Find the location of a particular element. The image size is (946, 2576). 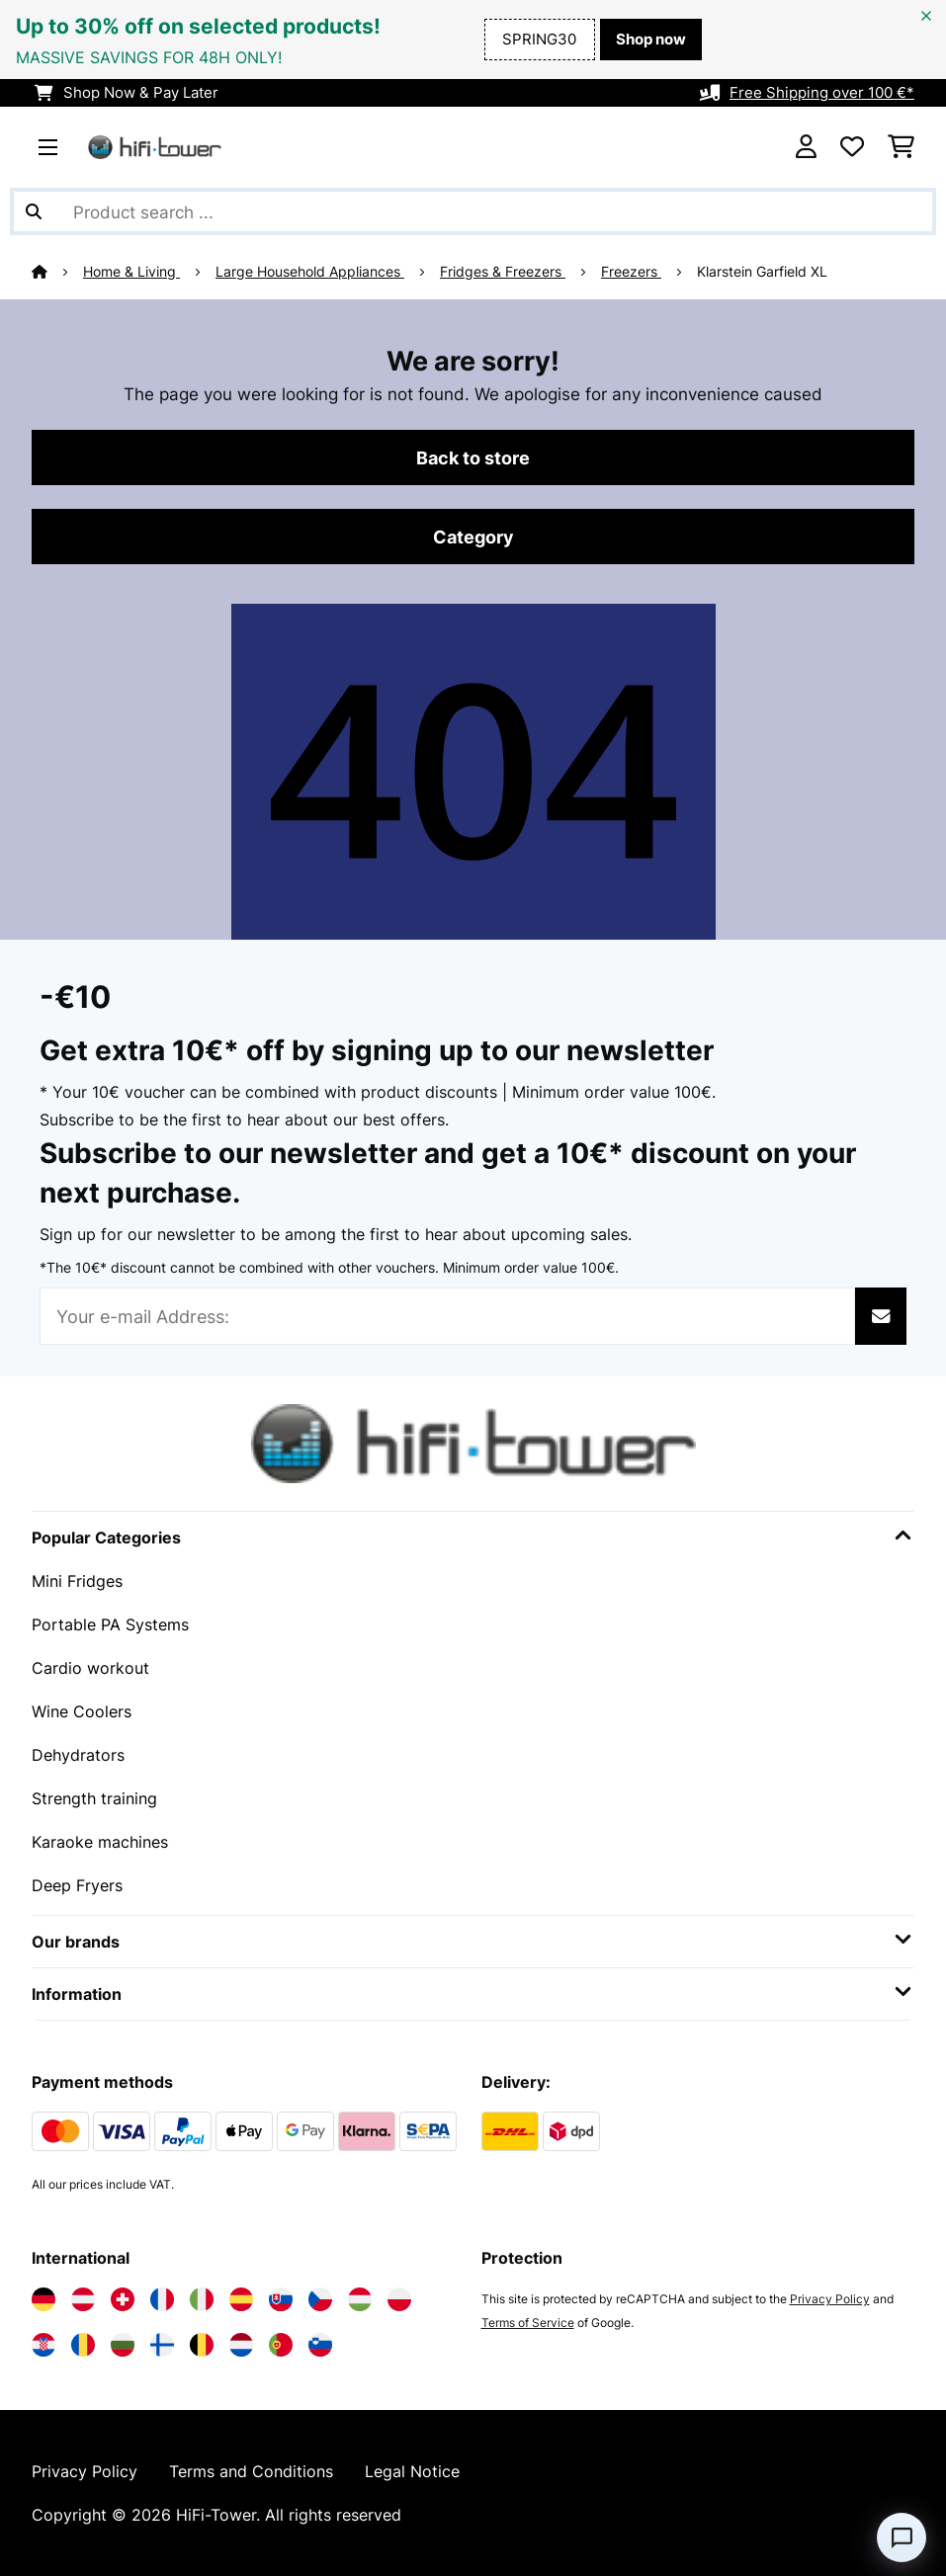

[Visit Electronic-star Belgium] is located at coordinates (202, 2345).